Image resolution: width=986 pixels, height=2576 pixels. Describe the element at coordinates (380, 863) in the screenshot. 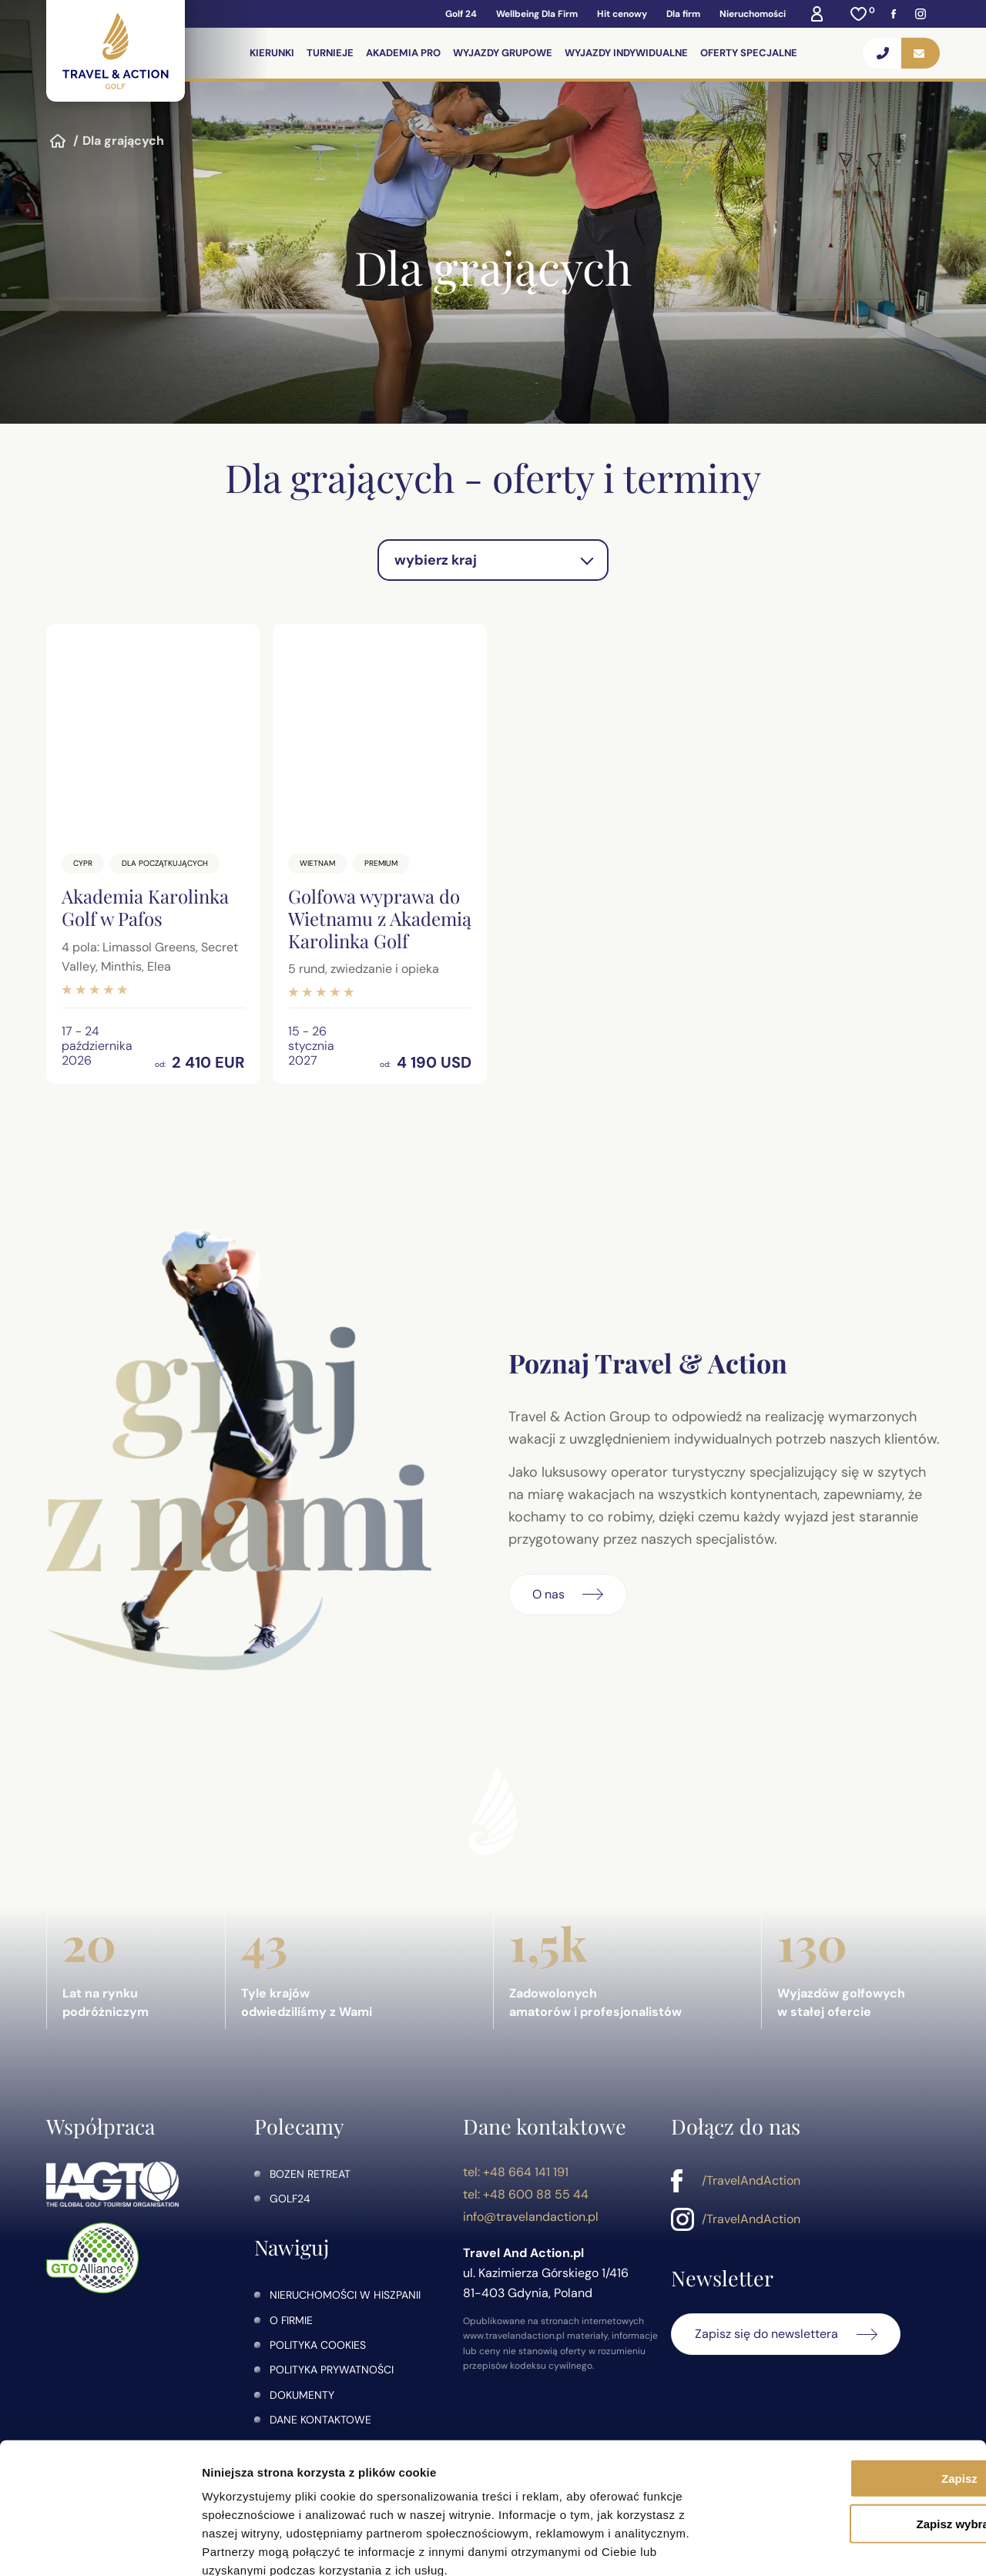

I see `Premium` at that location.